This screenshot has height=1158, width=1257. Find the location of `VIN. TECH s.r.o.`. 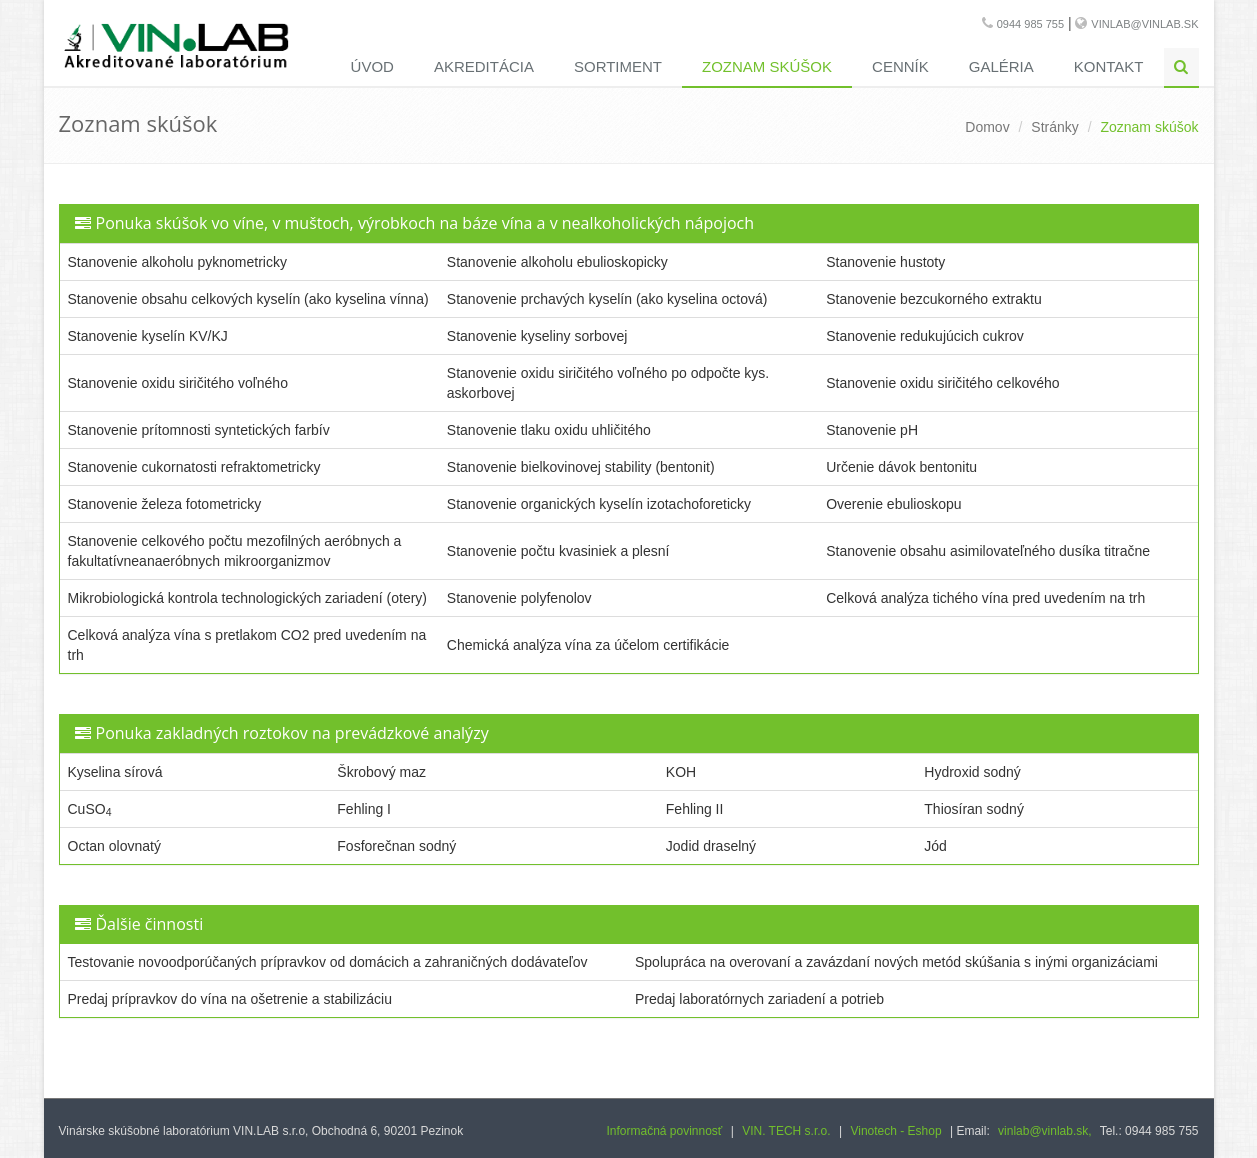

VIN. TECH s.r.o. is located at coordinates (786, 1131).